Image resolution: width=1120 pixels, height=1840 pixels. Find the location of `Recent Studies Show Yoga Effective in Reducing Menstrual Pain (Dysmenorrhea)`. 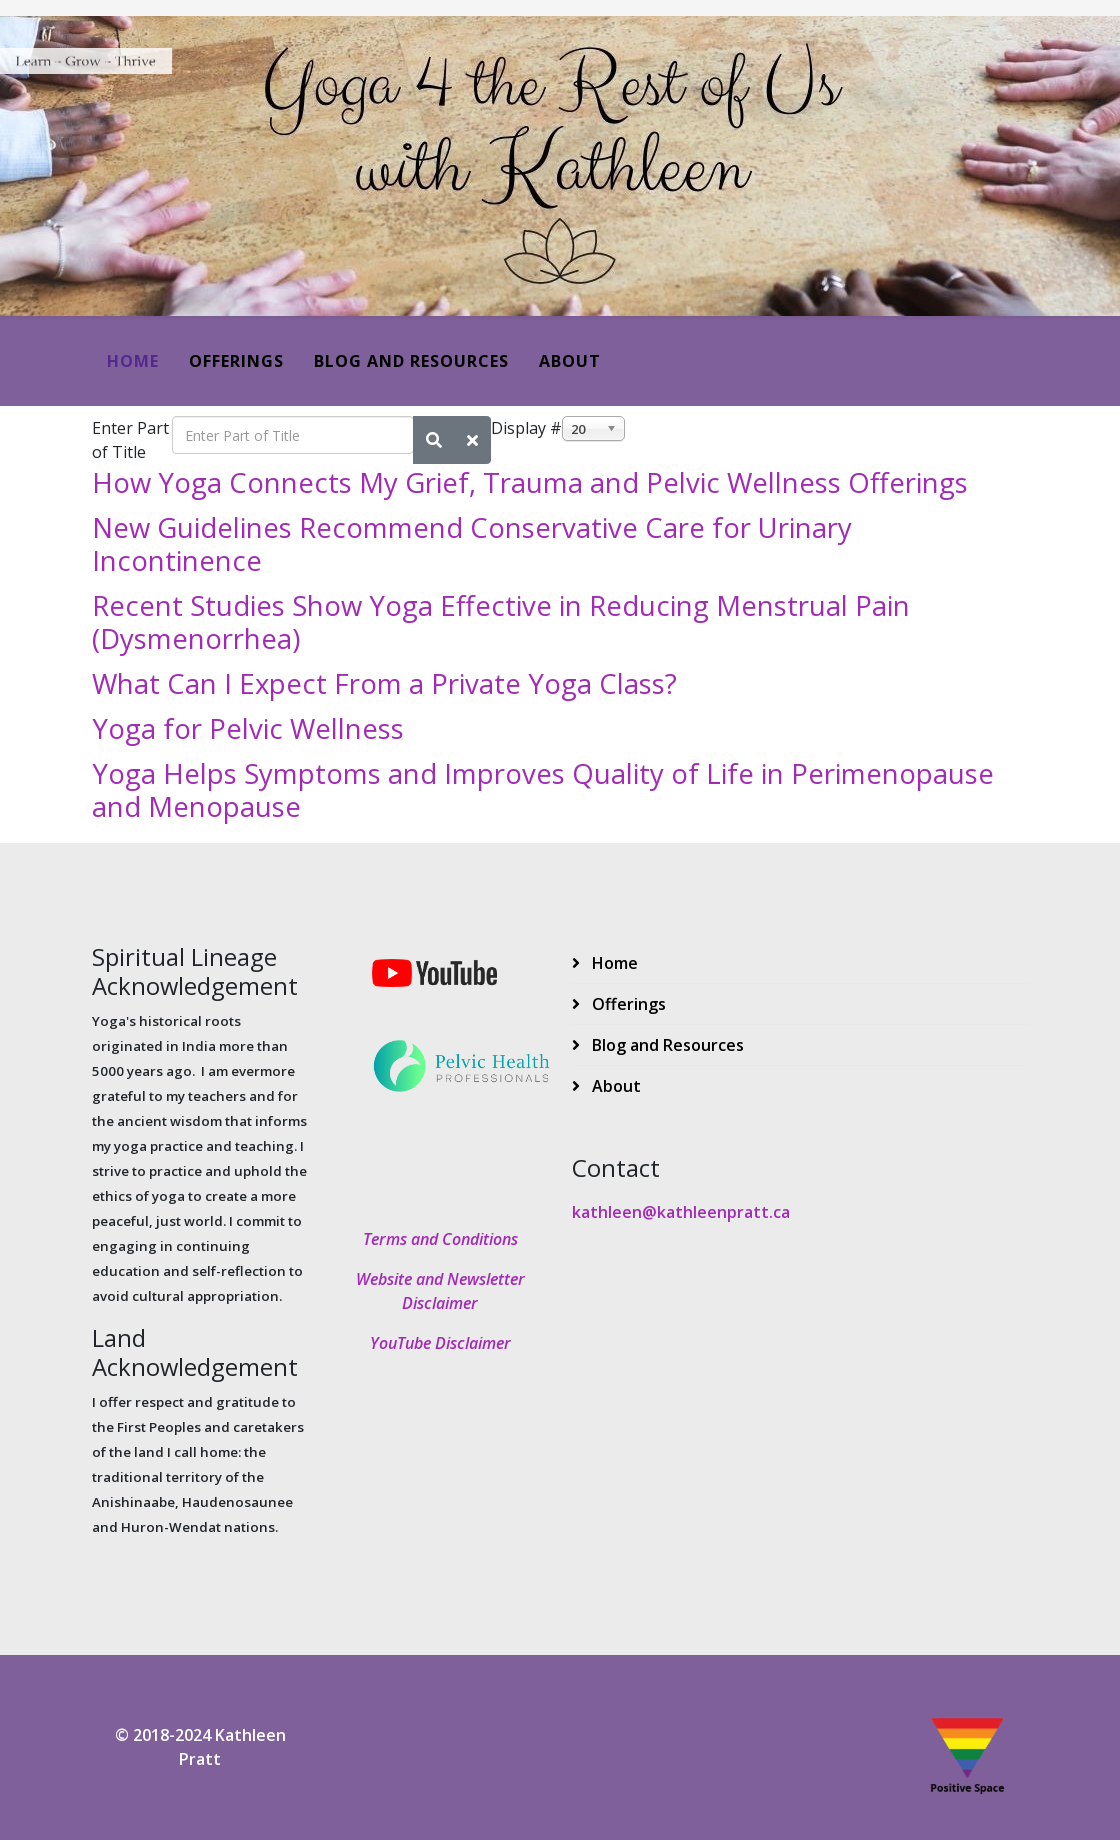

Recent Studies Show Yoga Effective in Reducing Menstrual Pain (Dysmenorrhea) is located at coordinates (501, 622).